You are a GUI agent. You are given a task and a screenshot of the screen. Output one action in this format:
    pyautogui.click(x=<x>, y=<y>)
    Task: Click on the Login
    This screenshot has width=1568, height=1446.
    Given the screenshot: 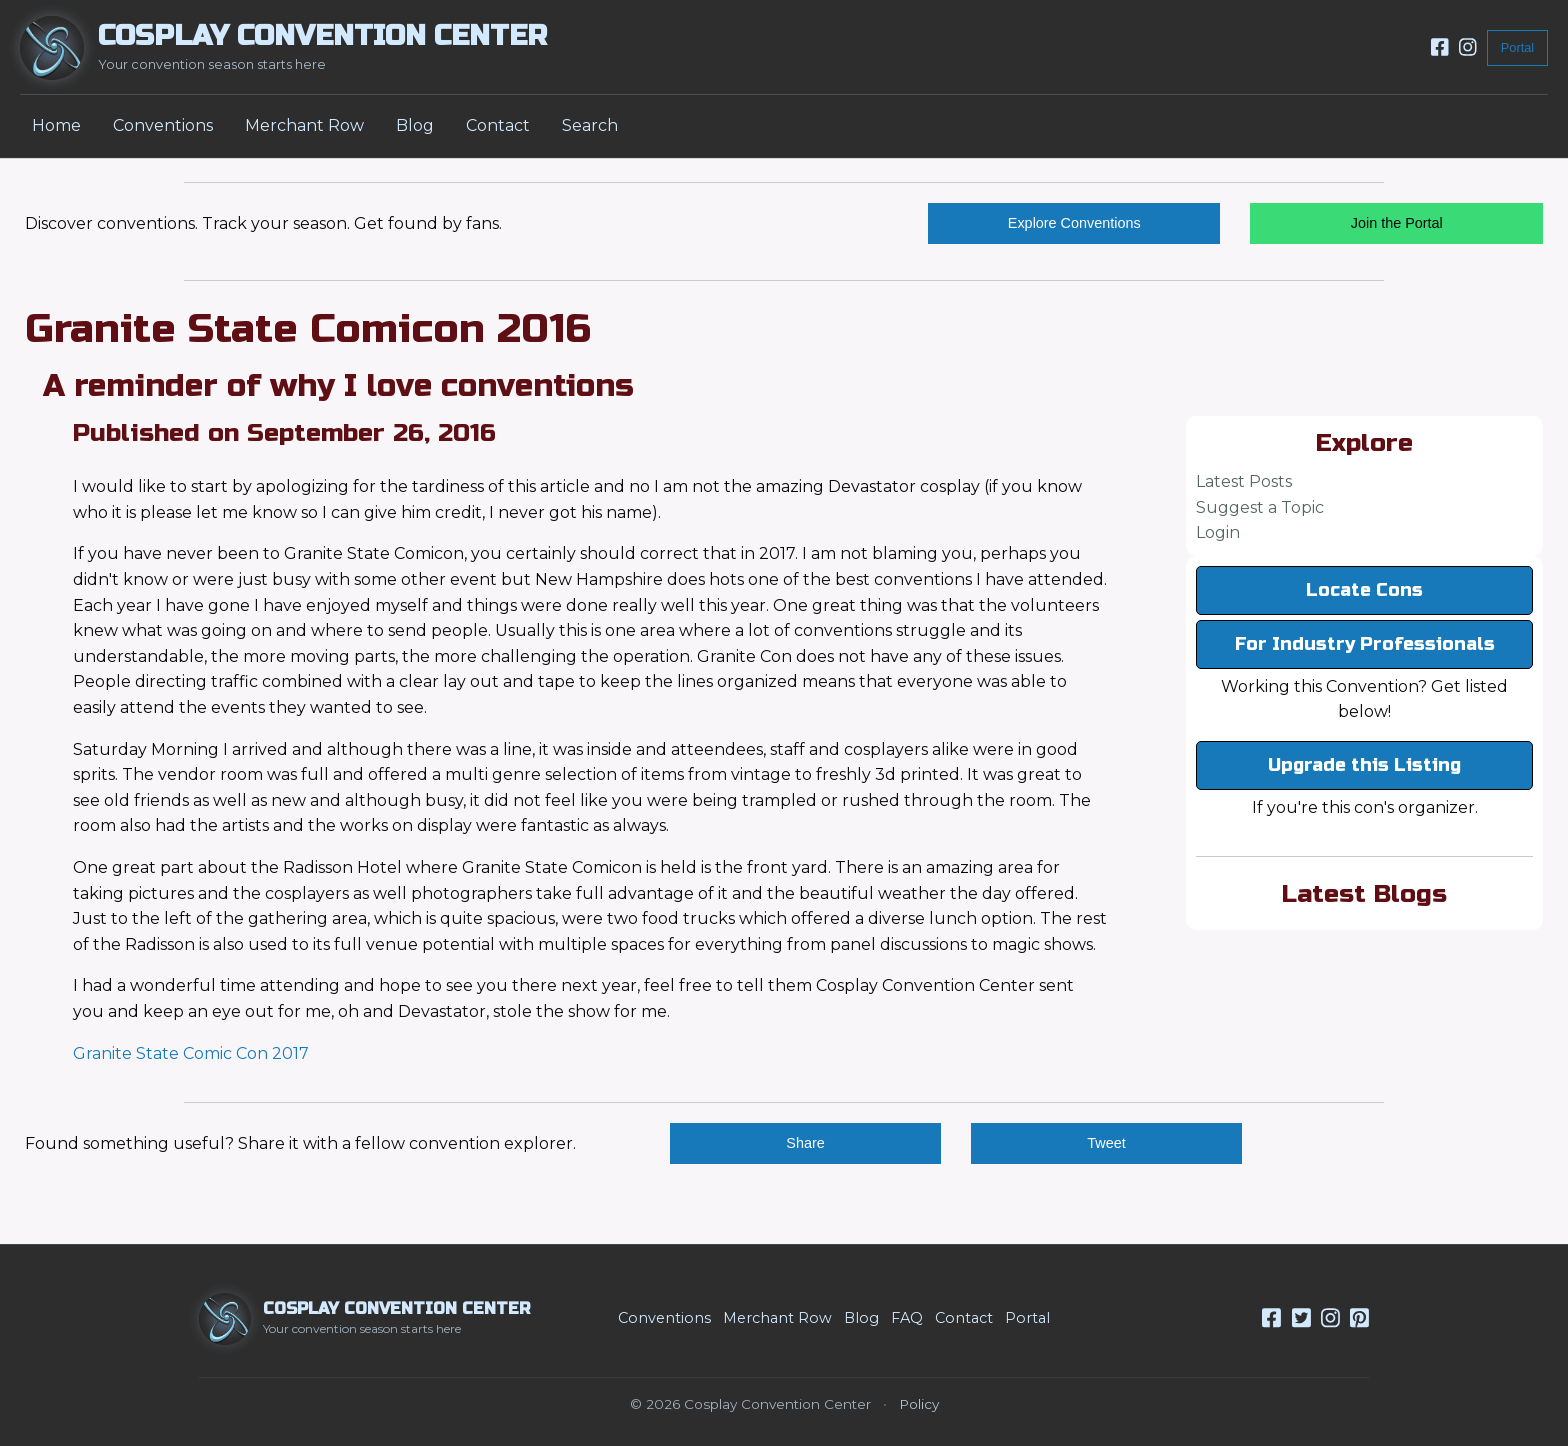 What is the action you would take?
    pyautogui.click(x=1218, y=532)
    